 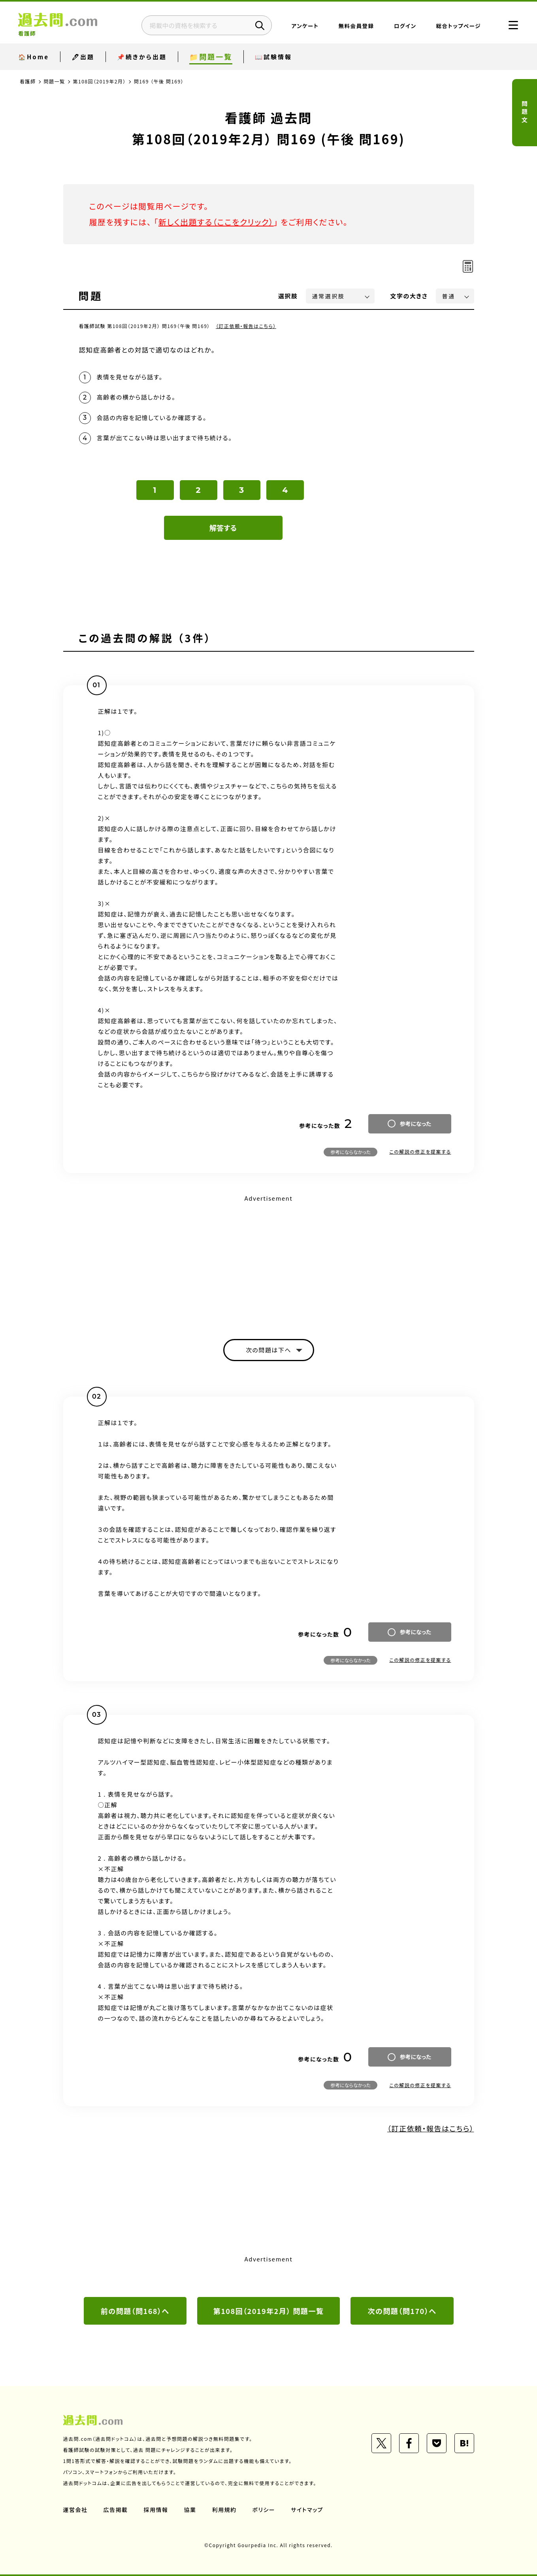 What do you see at coordinates (409, 296) in the screenshot?
I see `文字` at bounding box center [409, 296].